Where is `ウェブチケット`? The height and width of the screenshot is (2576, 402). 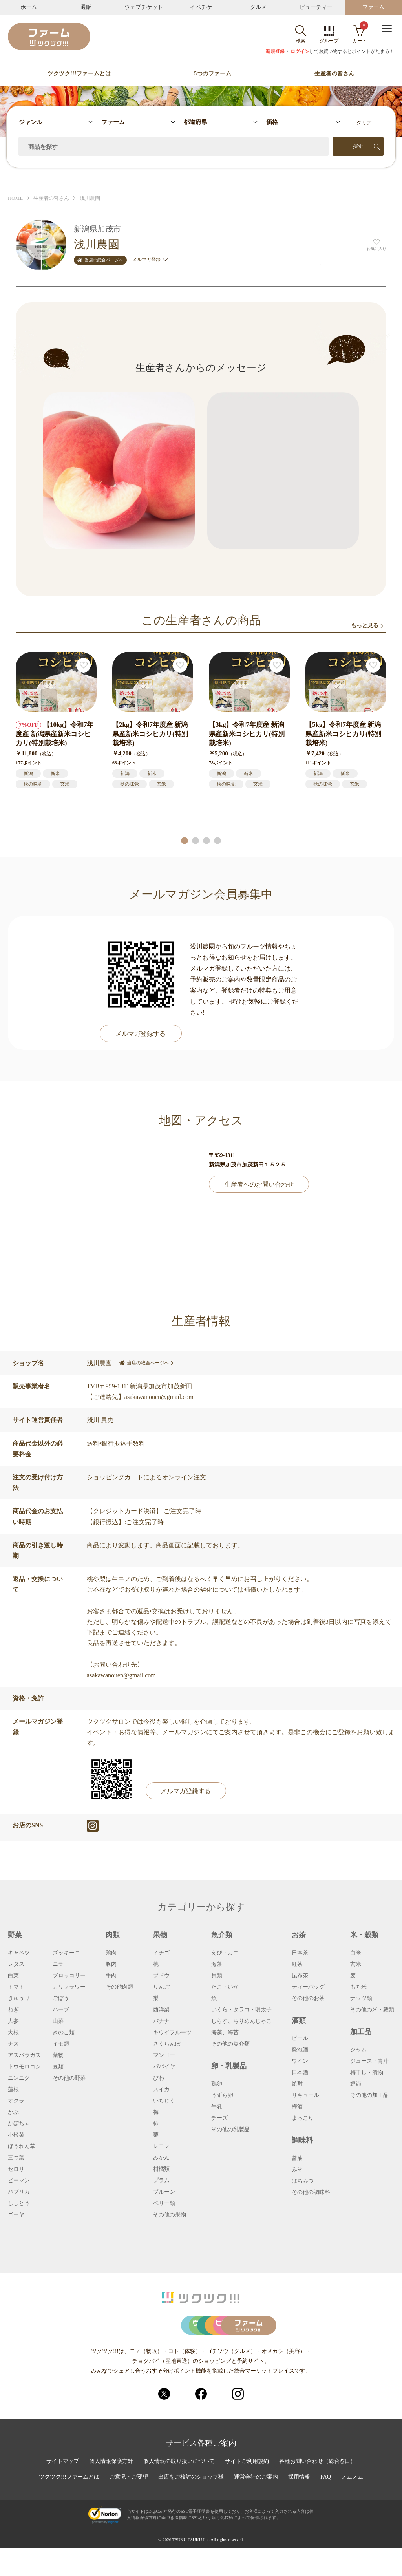 ウェブチケット is located at coordinates (143, 7).